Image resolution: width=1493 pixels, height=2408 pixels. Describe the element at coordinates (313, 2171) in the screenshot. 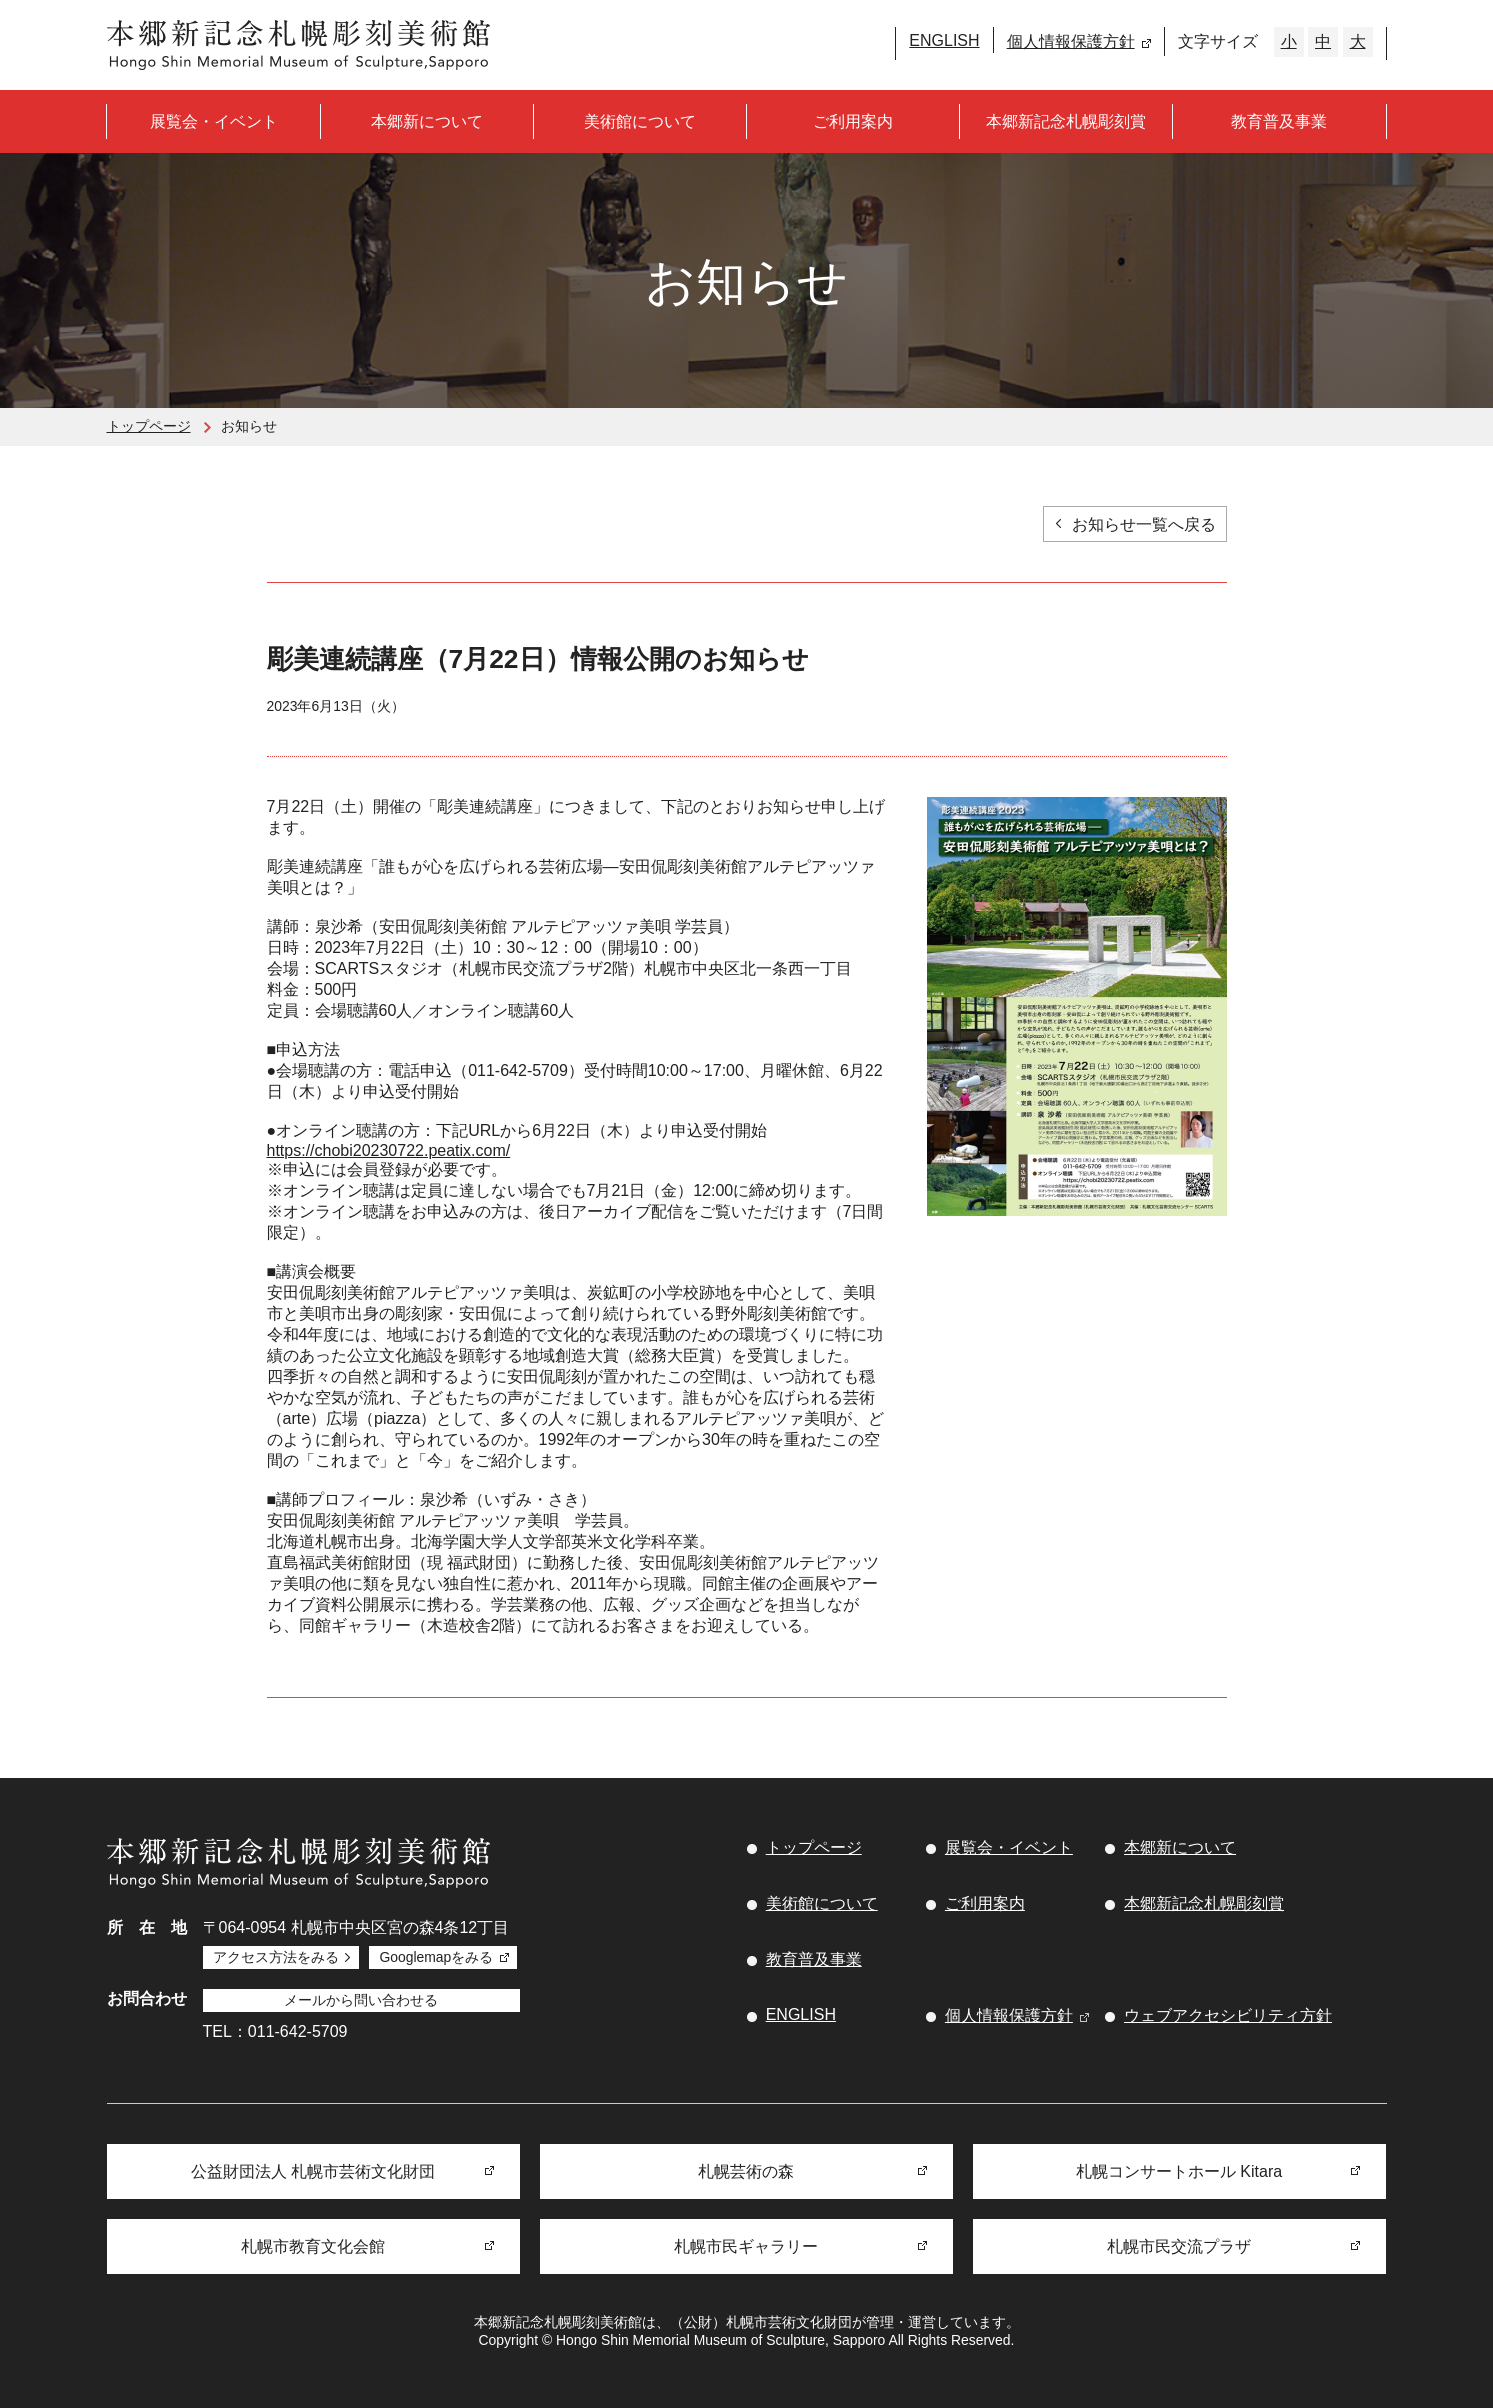

I see `公益財団法人 札幌市芸術文化財団` at that location.